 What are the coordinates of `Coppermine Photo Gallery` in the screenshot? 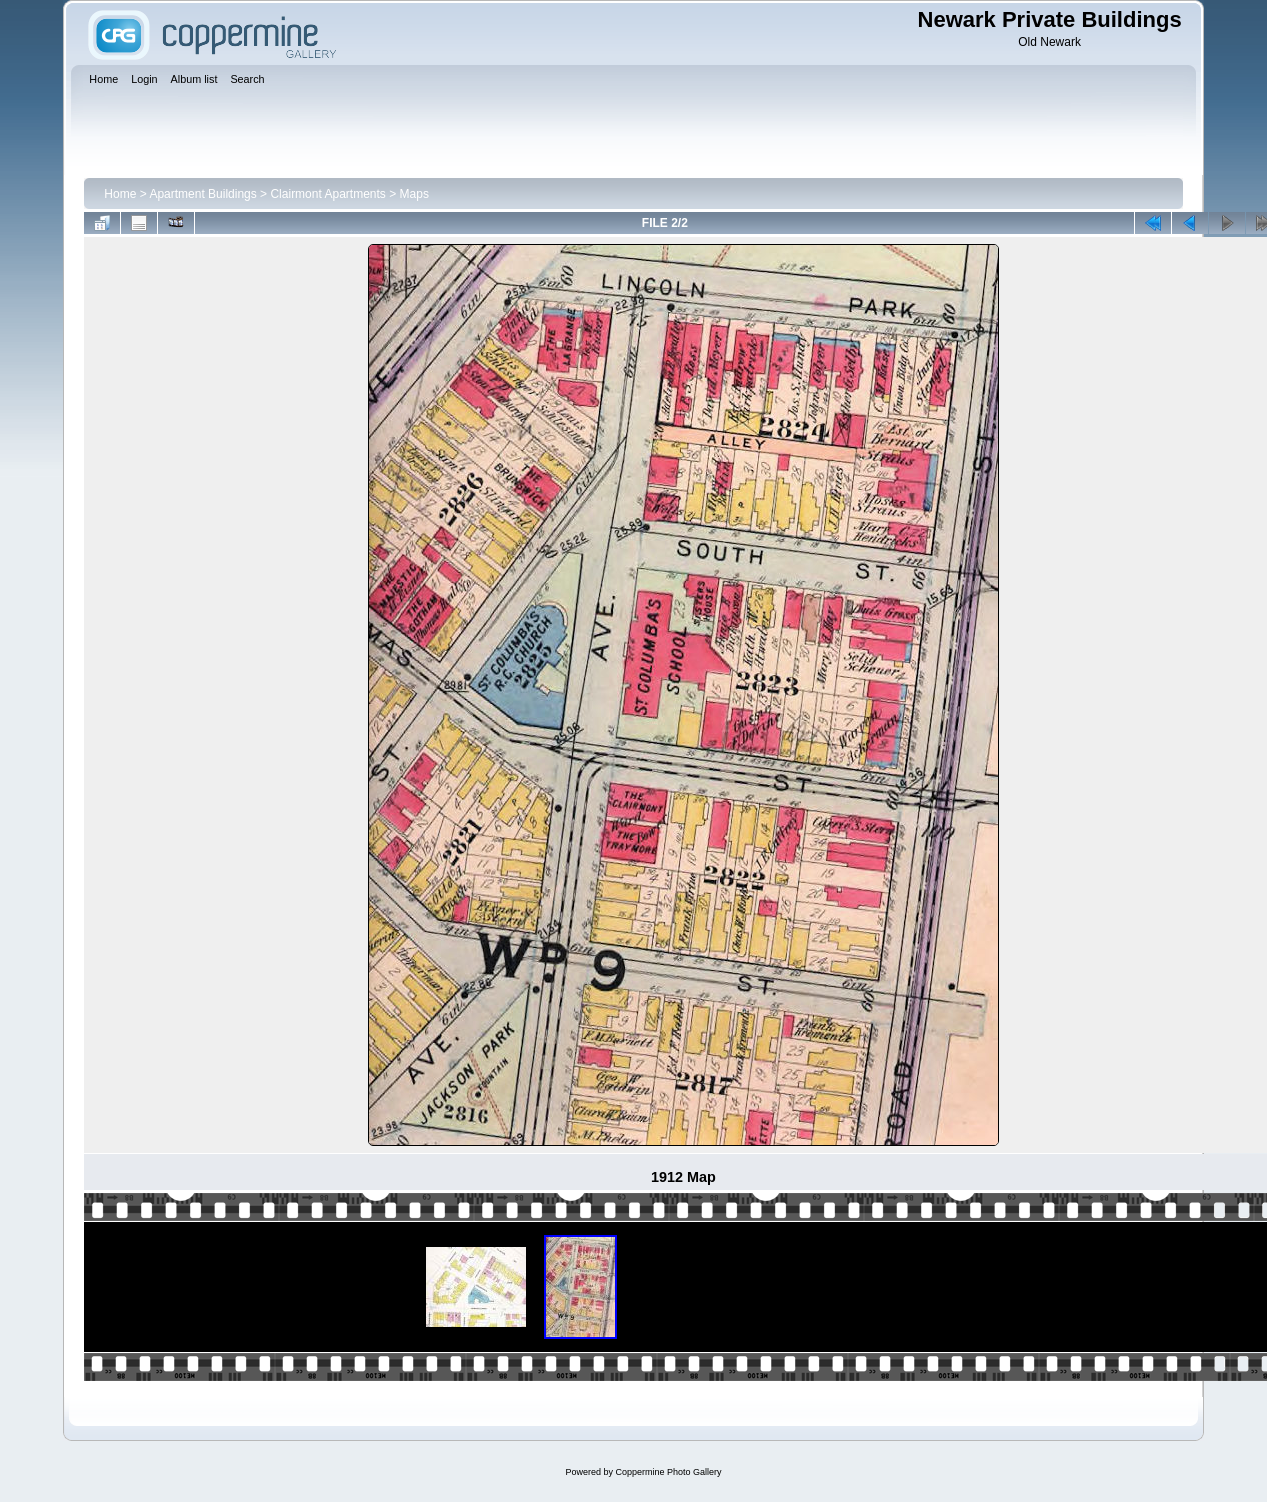 It's located at (668, 1472).